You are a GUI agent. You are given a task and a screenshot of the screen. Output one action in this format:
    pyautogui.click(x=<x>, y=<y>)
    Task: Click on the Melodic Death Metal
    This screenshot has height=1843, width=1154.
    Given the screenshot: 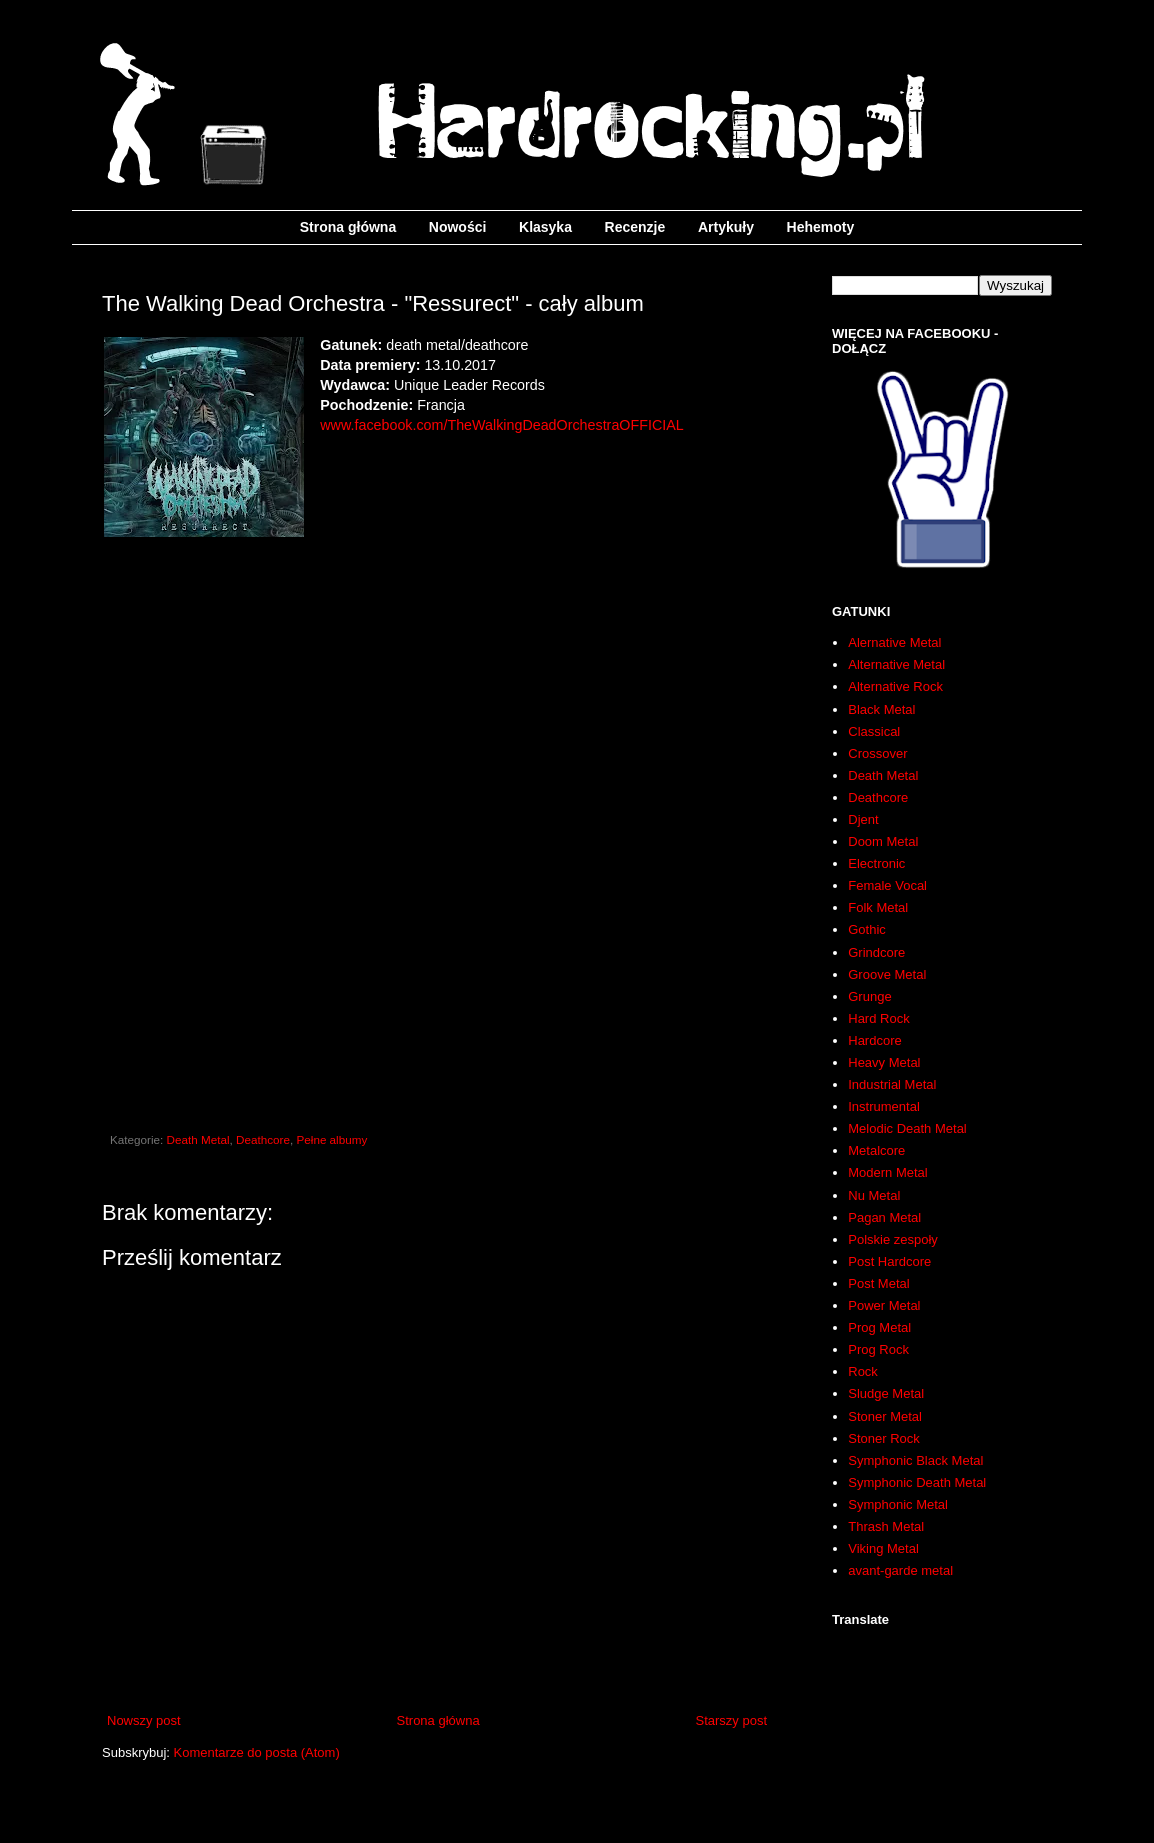 What is the action you would take?
    pyautogui.click(x=907, y=1128)
    